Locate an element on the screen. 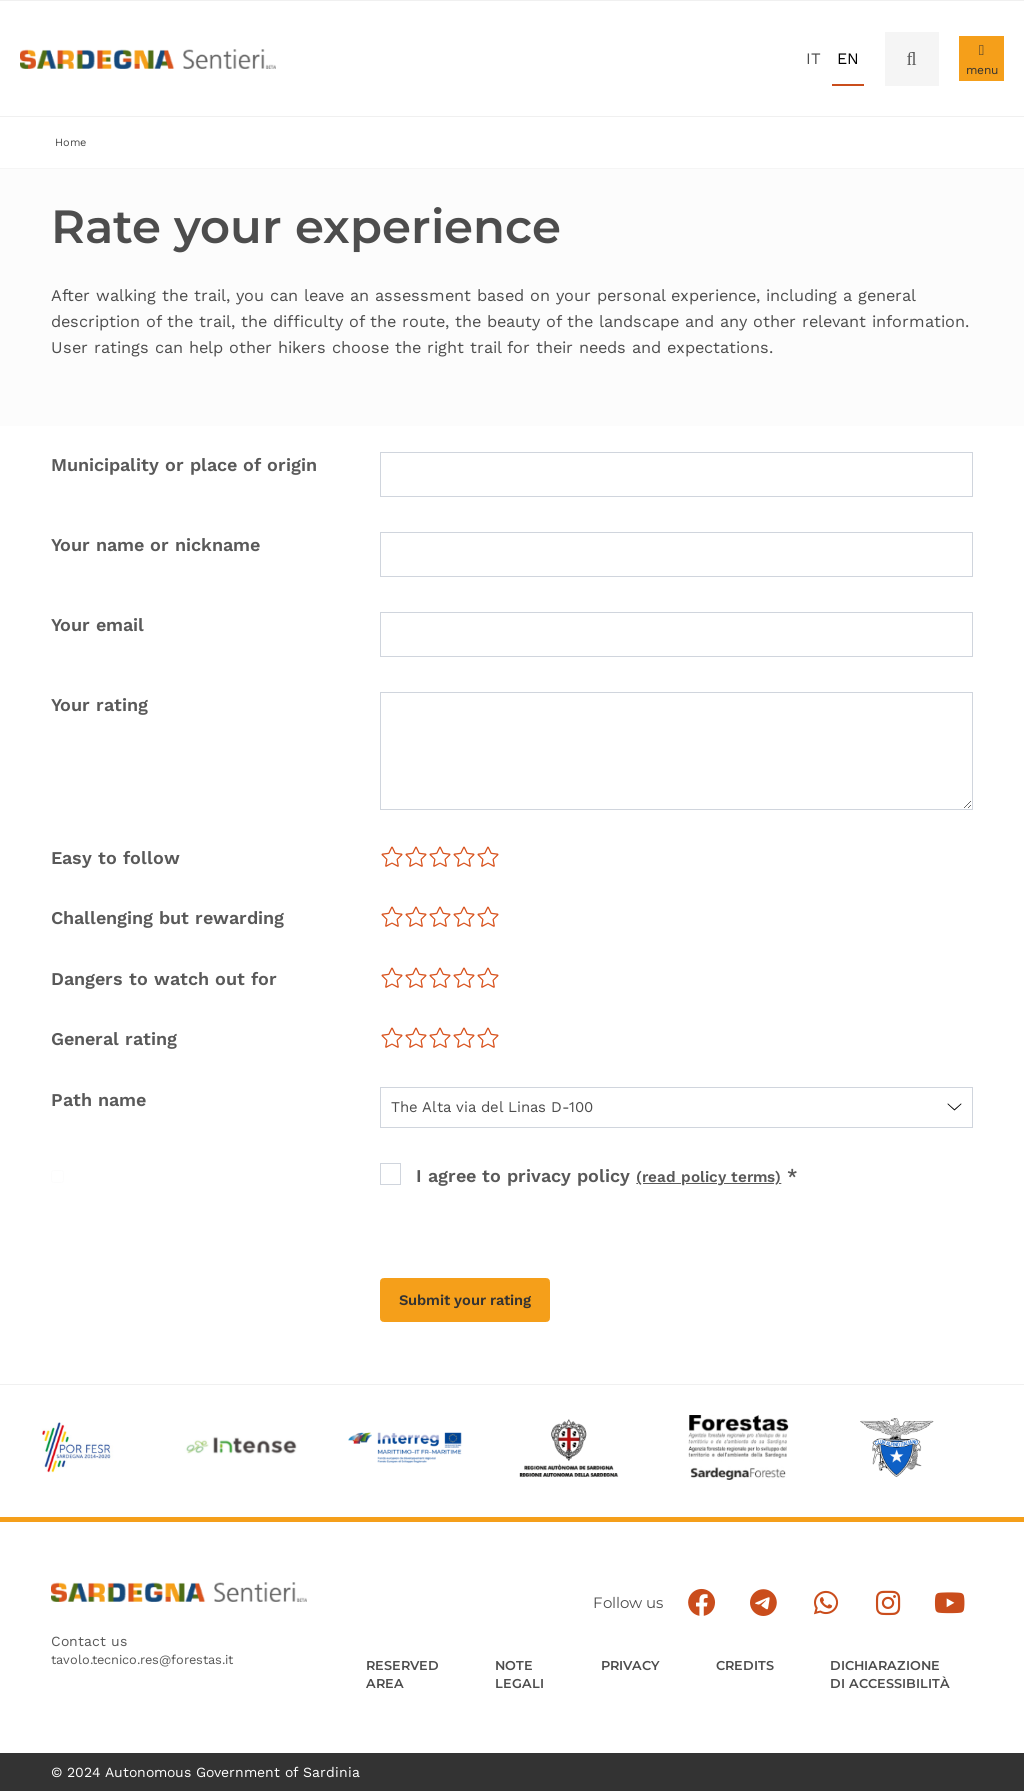 The height and width of the screenshot is (1791, 1024). Home is located at coordinates (72, 143).